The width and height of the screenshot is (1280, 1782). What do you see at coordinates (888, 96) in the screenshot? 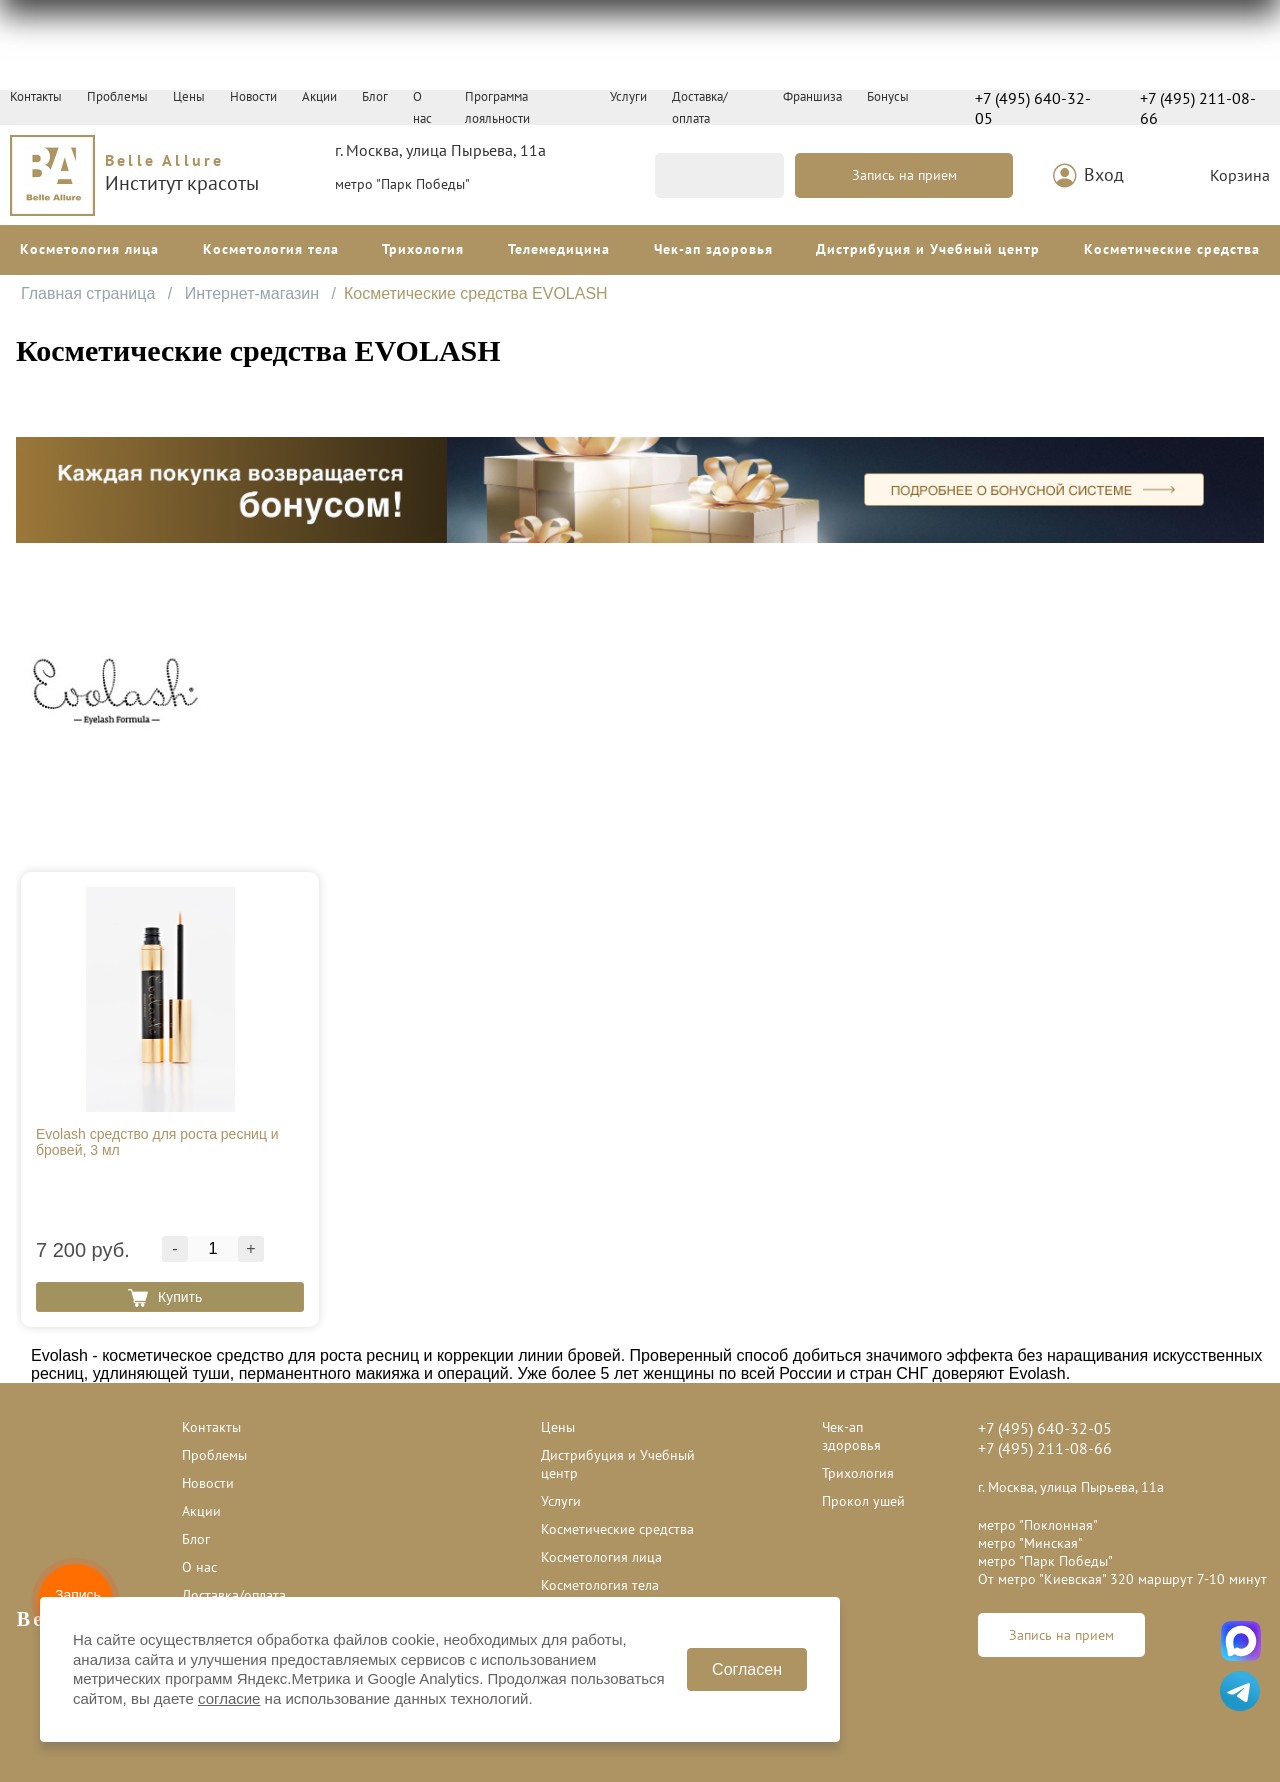
I see `Бонусы` at bounding box center [888, 96].